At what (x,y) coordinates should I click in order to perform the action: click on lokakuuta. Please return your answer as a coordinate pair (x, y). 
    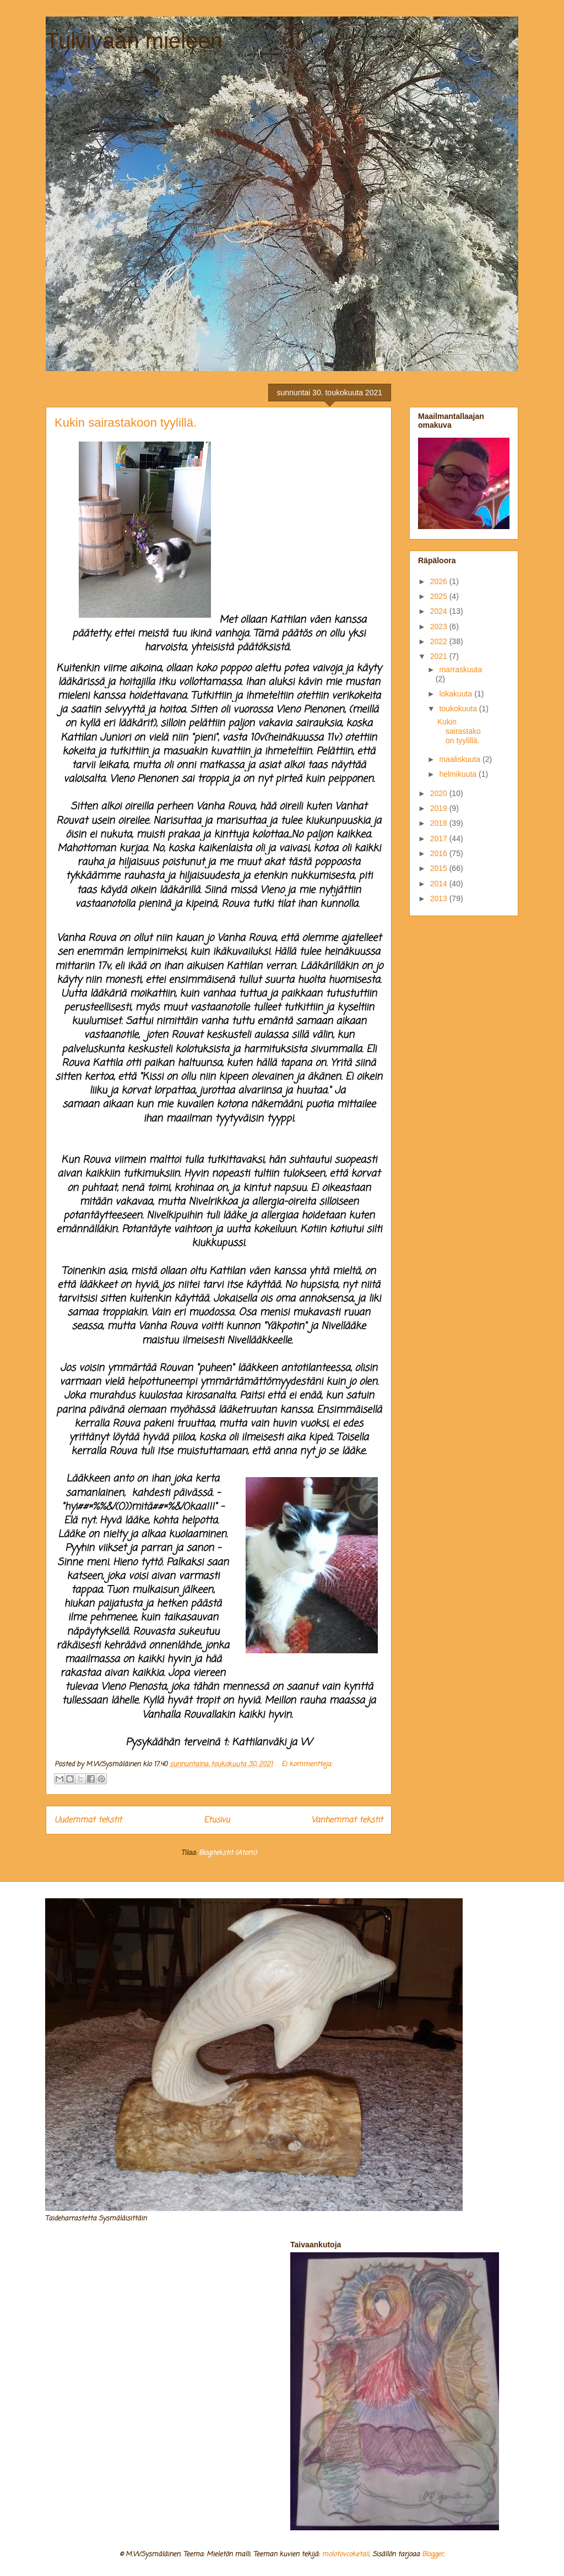
    Looking at the image, I should click on (456, 693).